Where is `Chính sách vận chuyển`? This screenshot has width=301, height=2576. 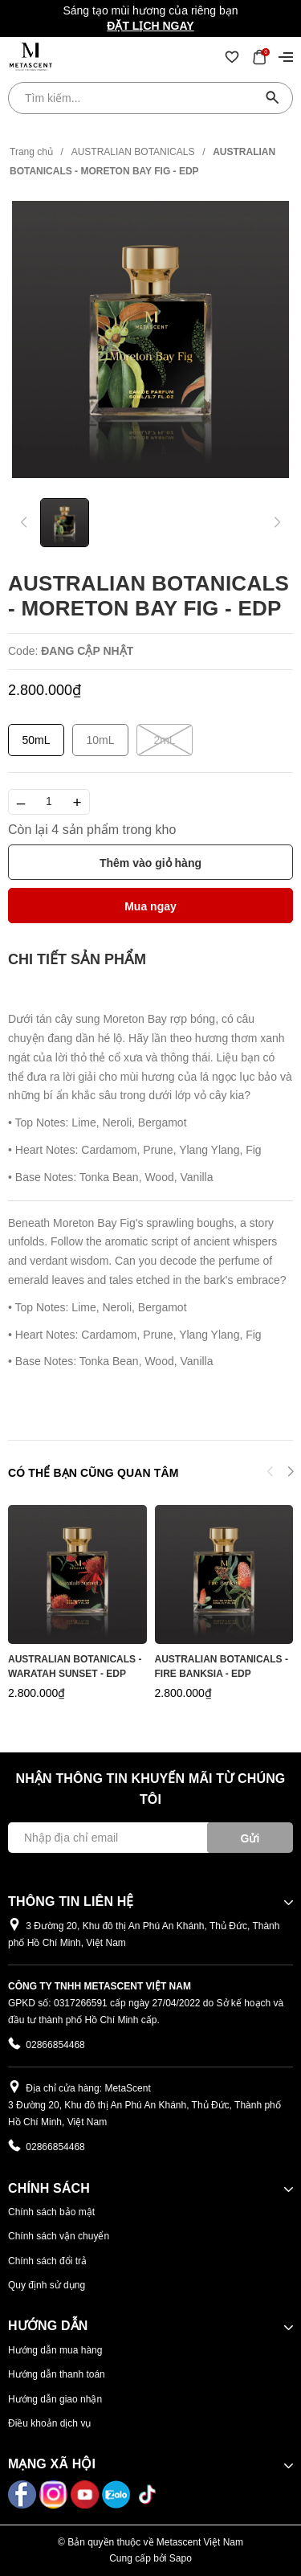
Chính sách vận chuyển is located at coordinates (58, 2236).